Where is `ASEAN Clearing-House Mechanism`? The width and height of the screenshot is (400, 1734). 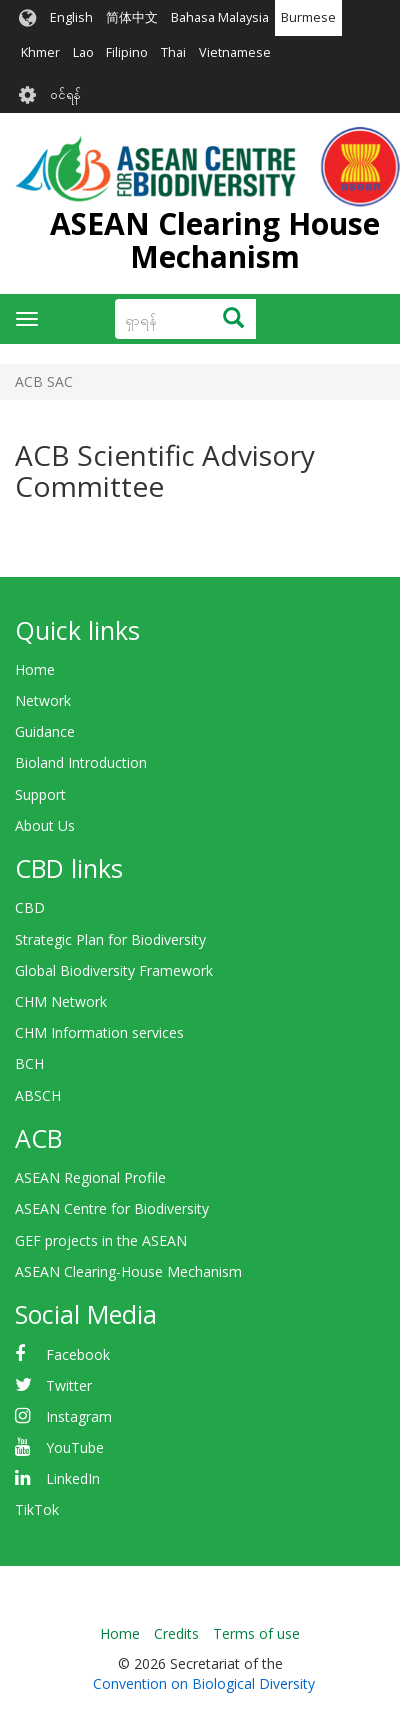 ASEAN Clearing-House Mechanism is located at coordinates (128, 1271).